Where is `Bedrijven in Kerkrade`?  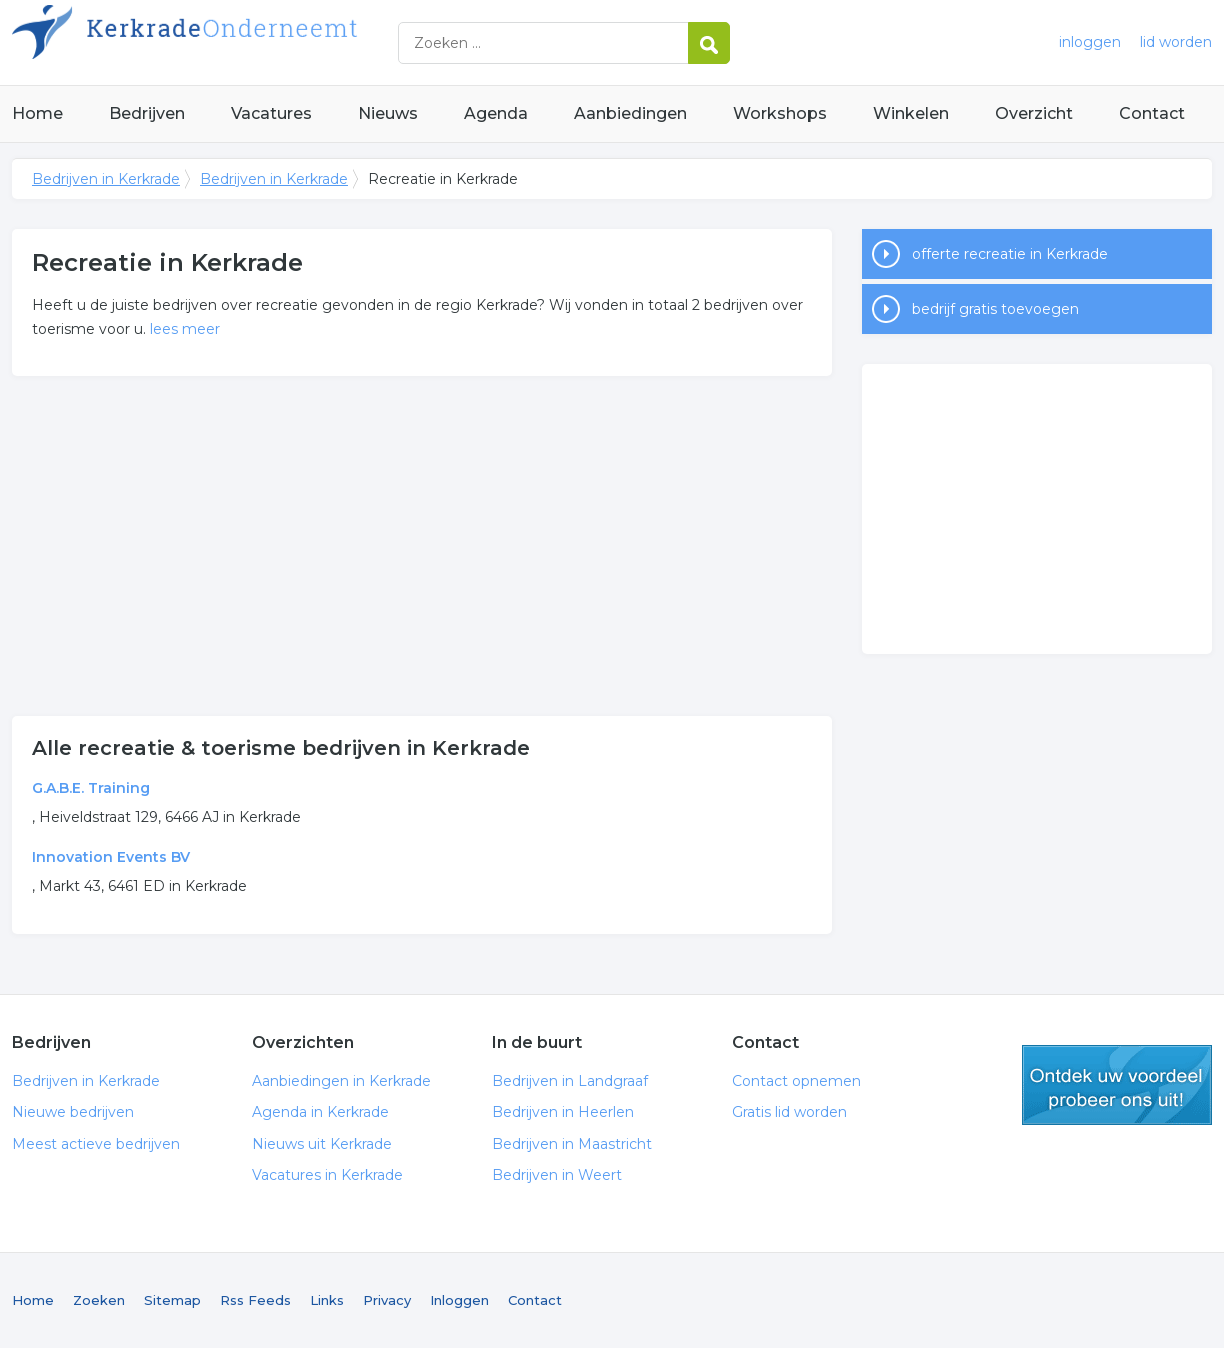
Bedrijven in Kerkrade is located at coordinates (262, 42).